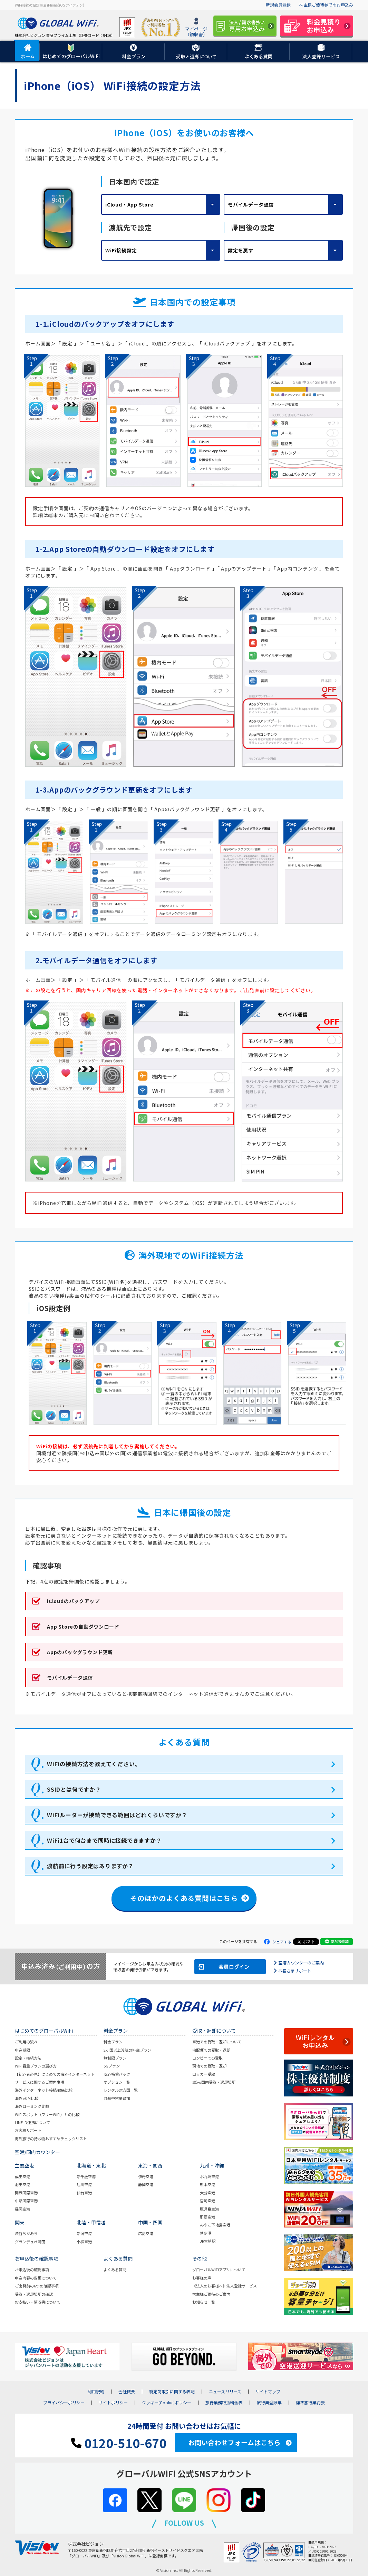 The width and height of the screenshot is (368, 2576). Describe the element at coordinates (207, 2200) in the screenshot. I see `宮崎空港` at that location.